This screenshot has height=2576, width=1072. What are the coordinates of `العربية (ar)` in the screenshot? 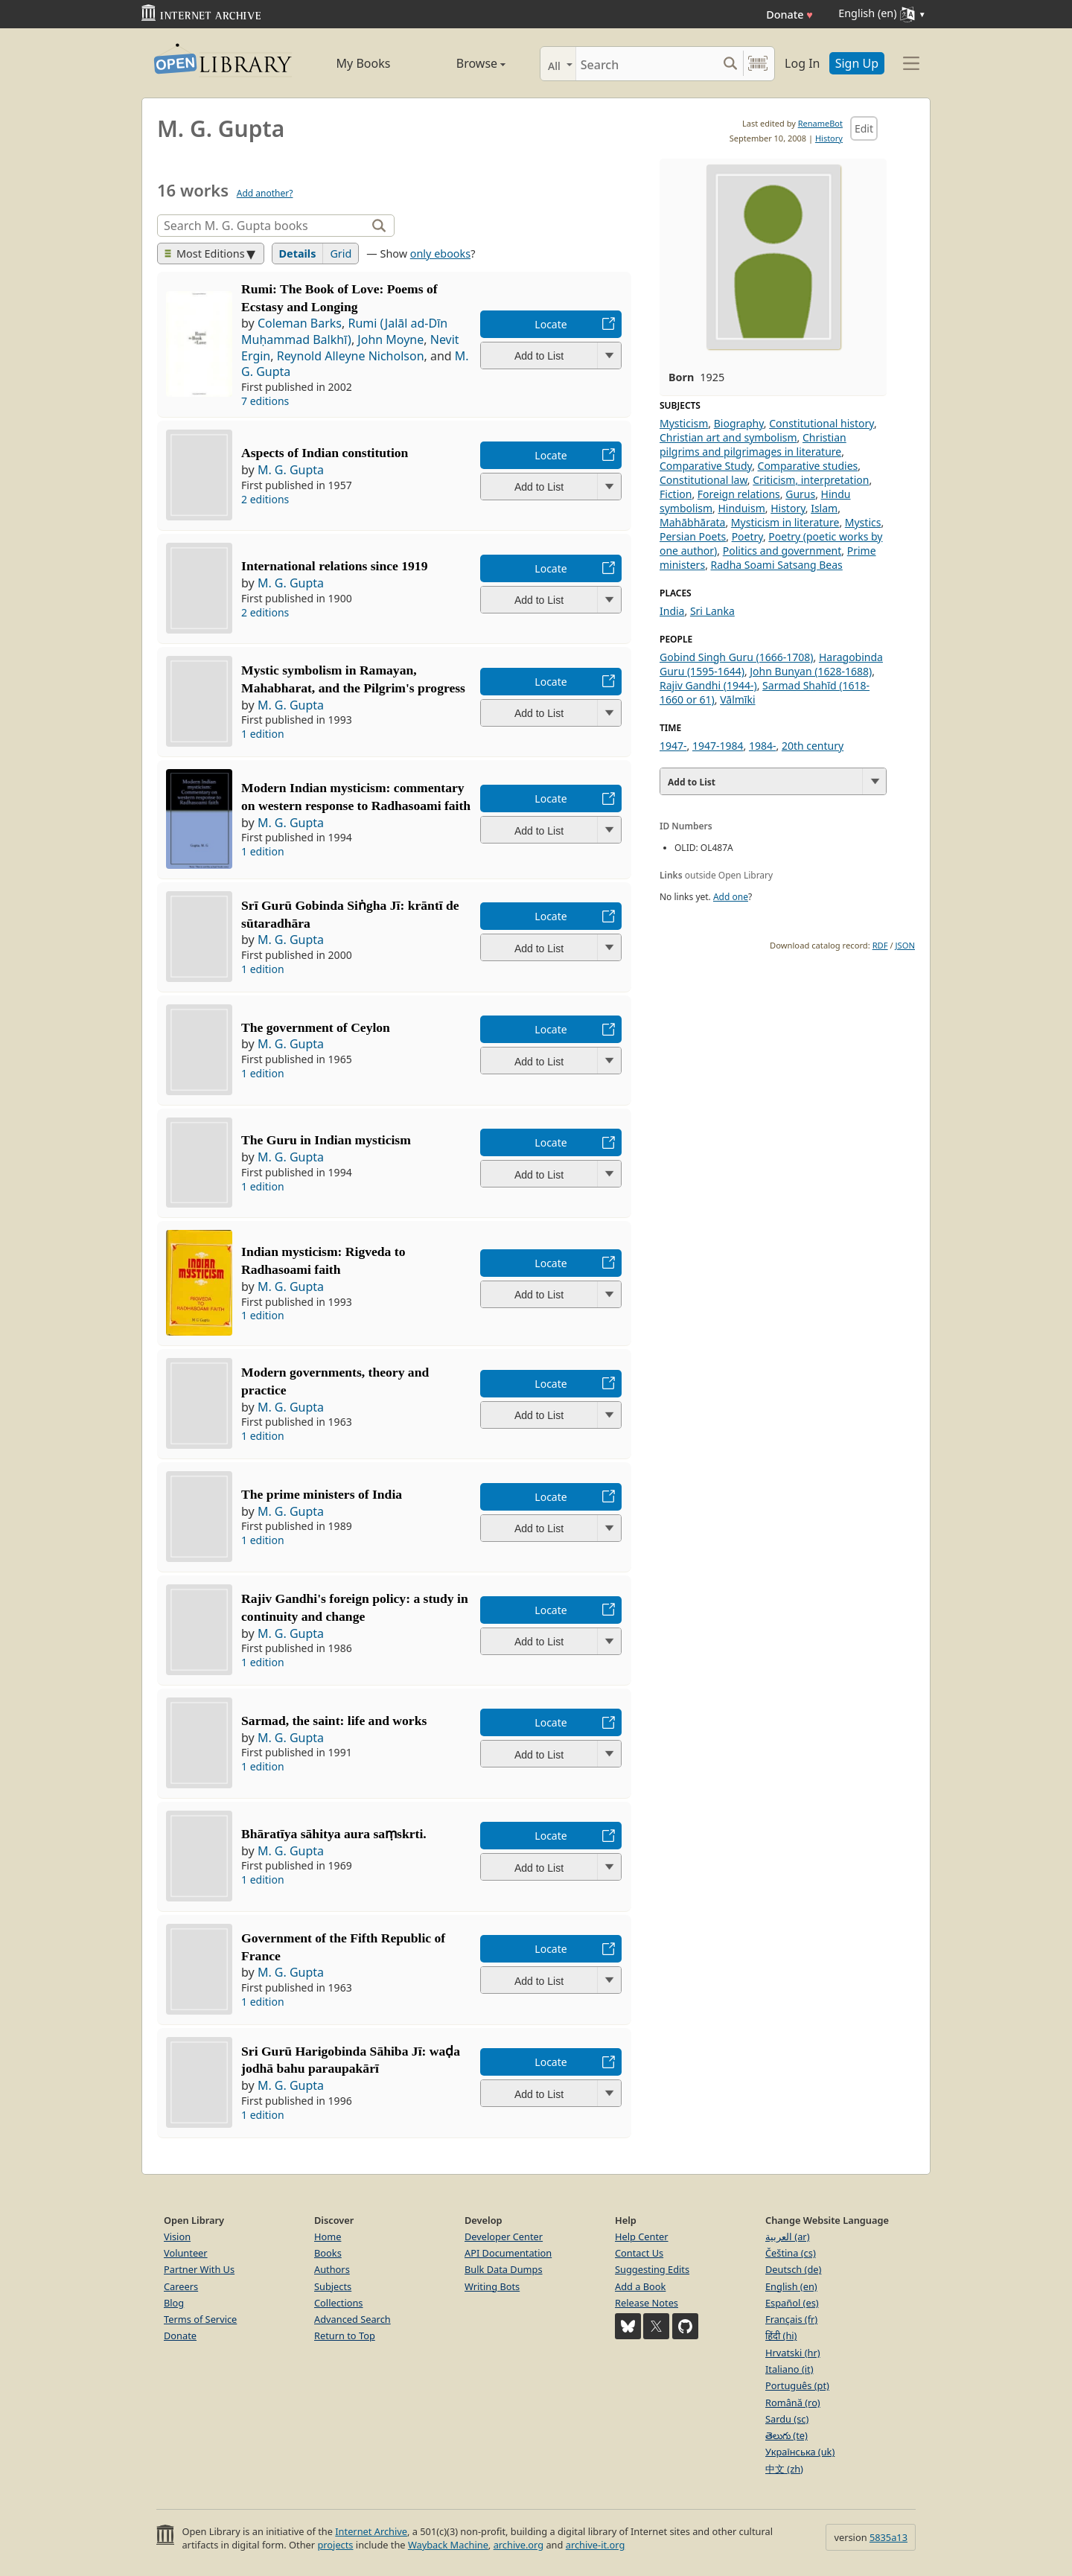 It's located at (787, 2236).